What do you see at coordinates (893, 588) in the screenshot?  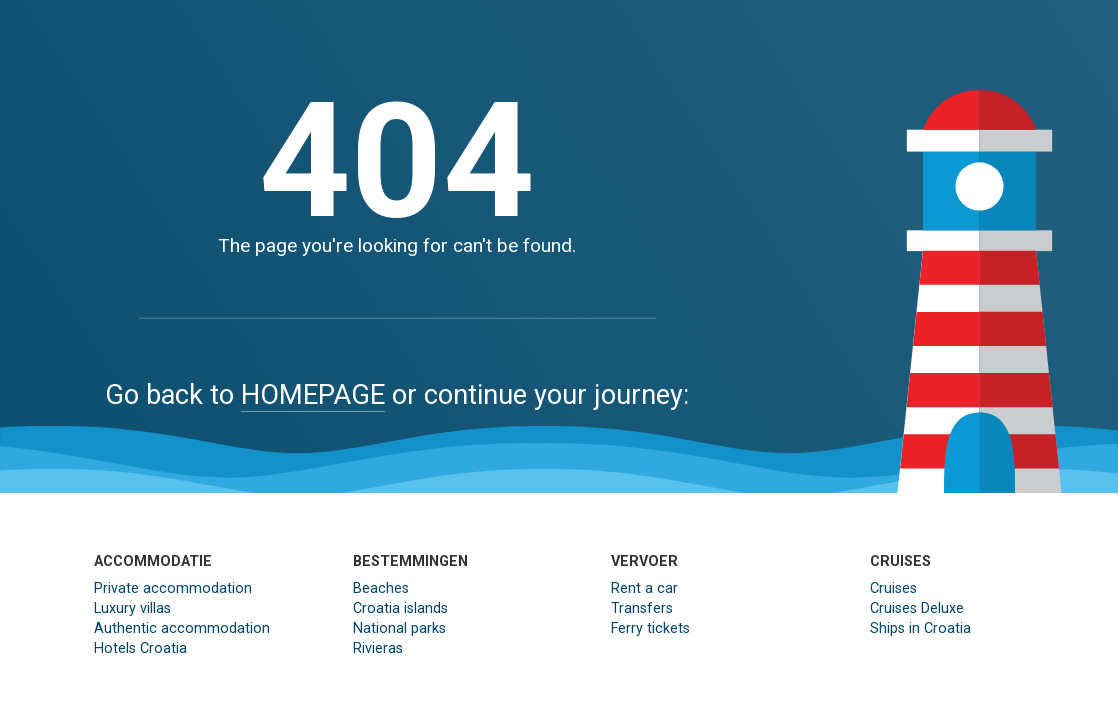 I see `Cruises` at bounding box center [893, 588].